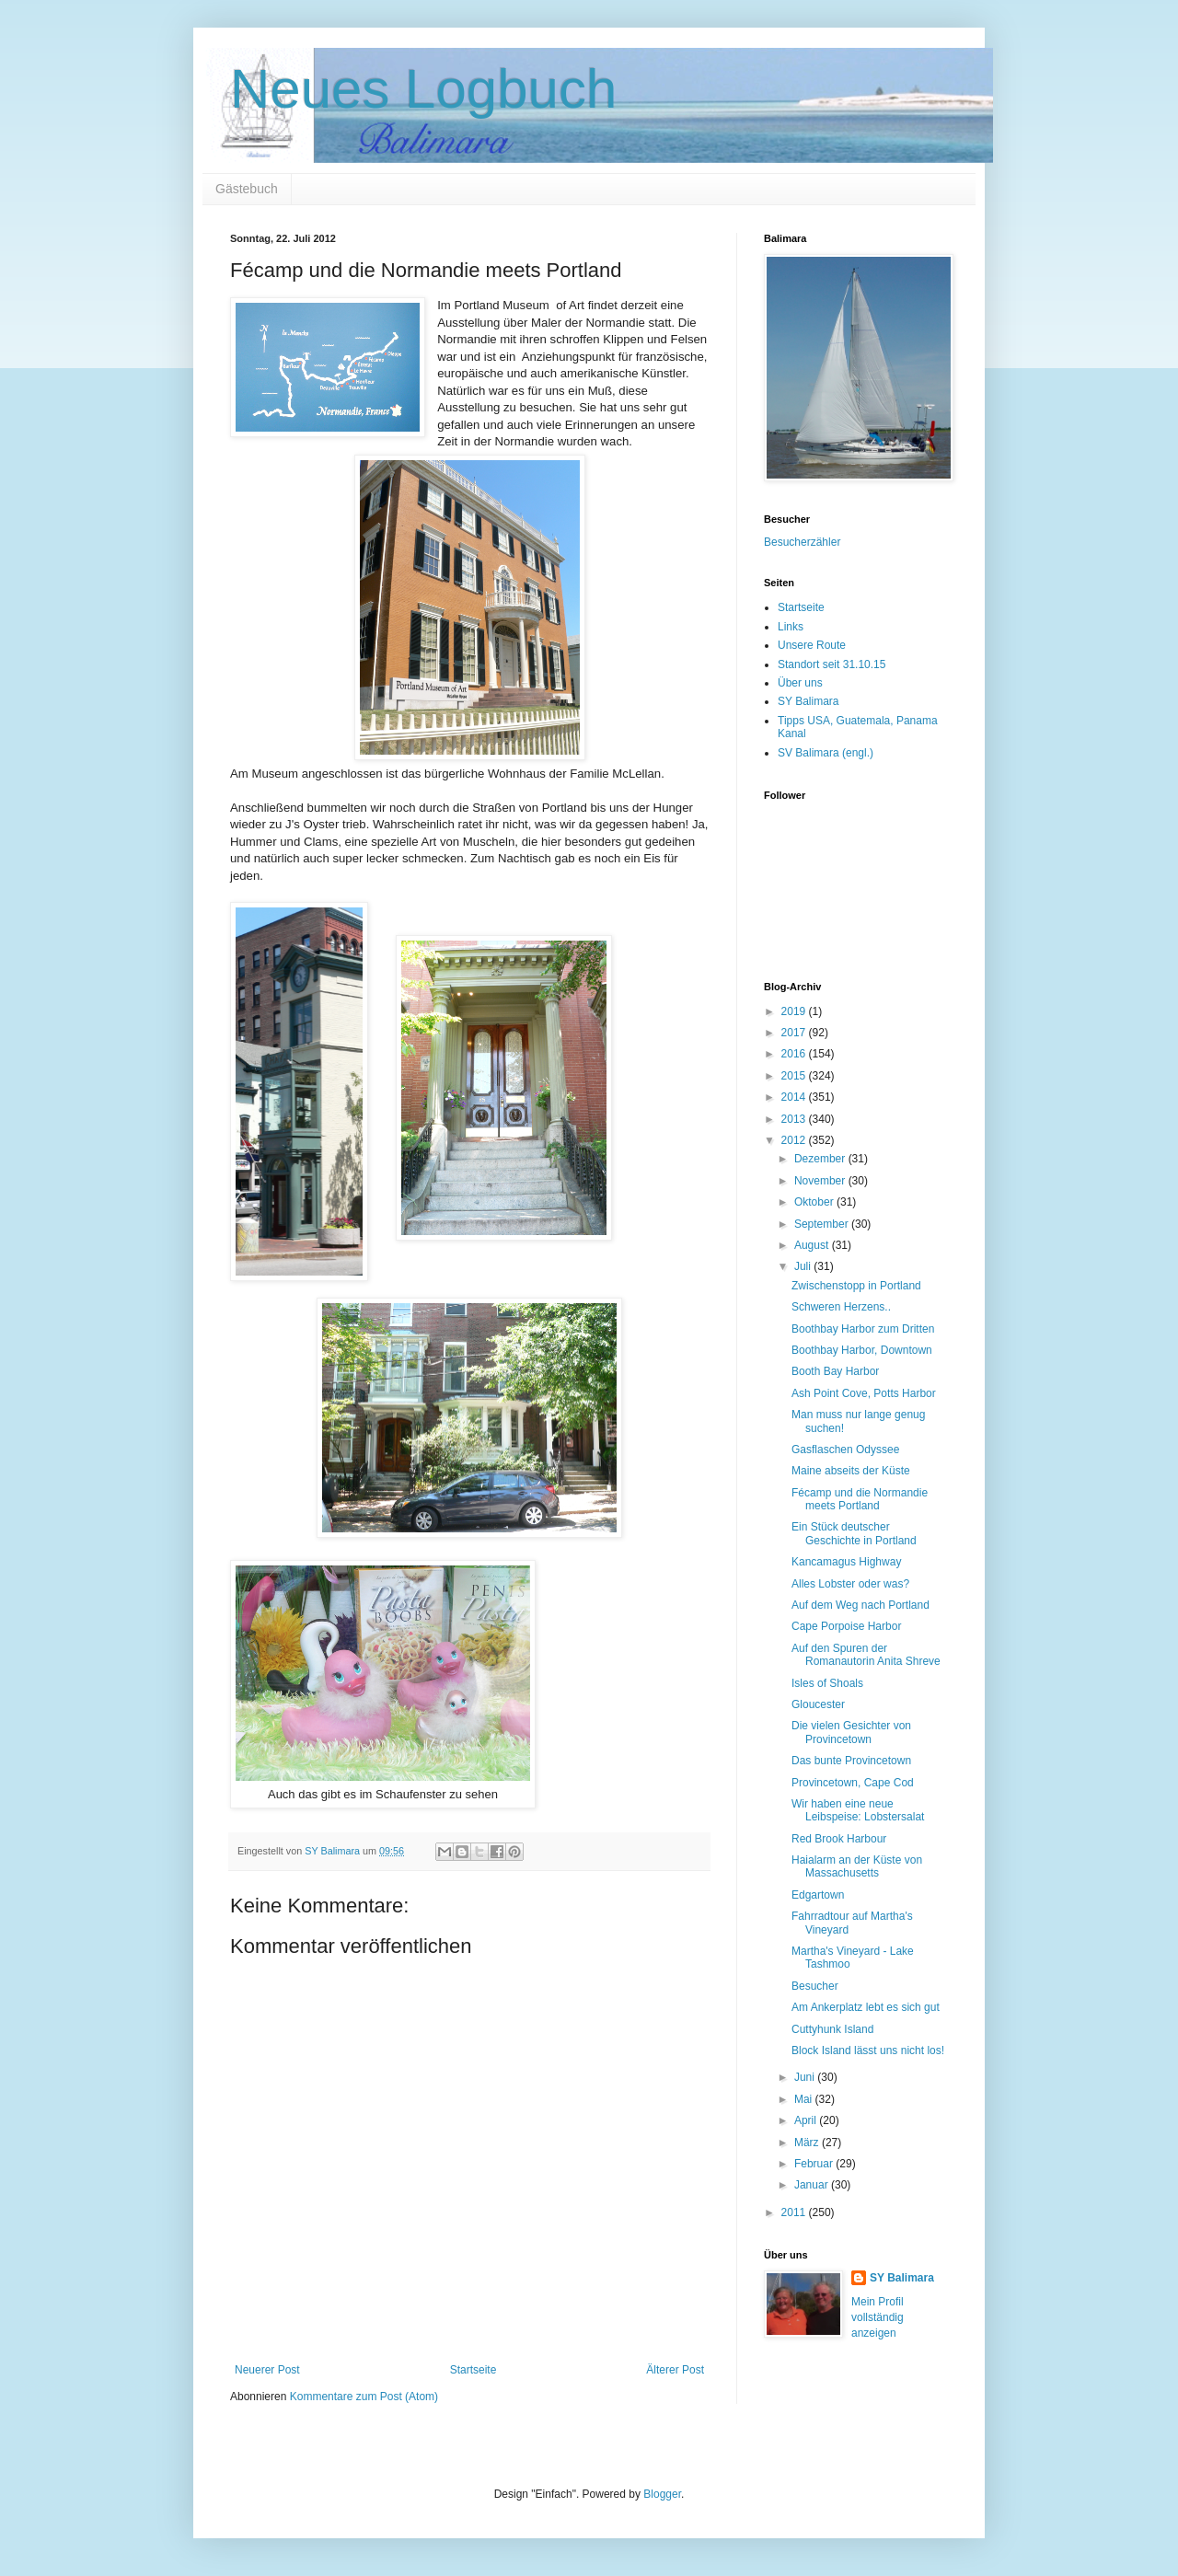 Image resolution: width=1178 pixels, height=2576 pixels. Describe the element at coordinates (473, 2369) in the screenshot. I see `Startseite` at that location.